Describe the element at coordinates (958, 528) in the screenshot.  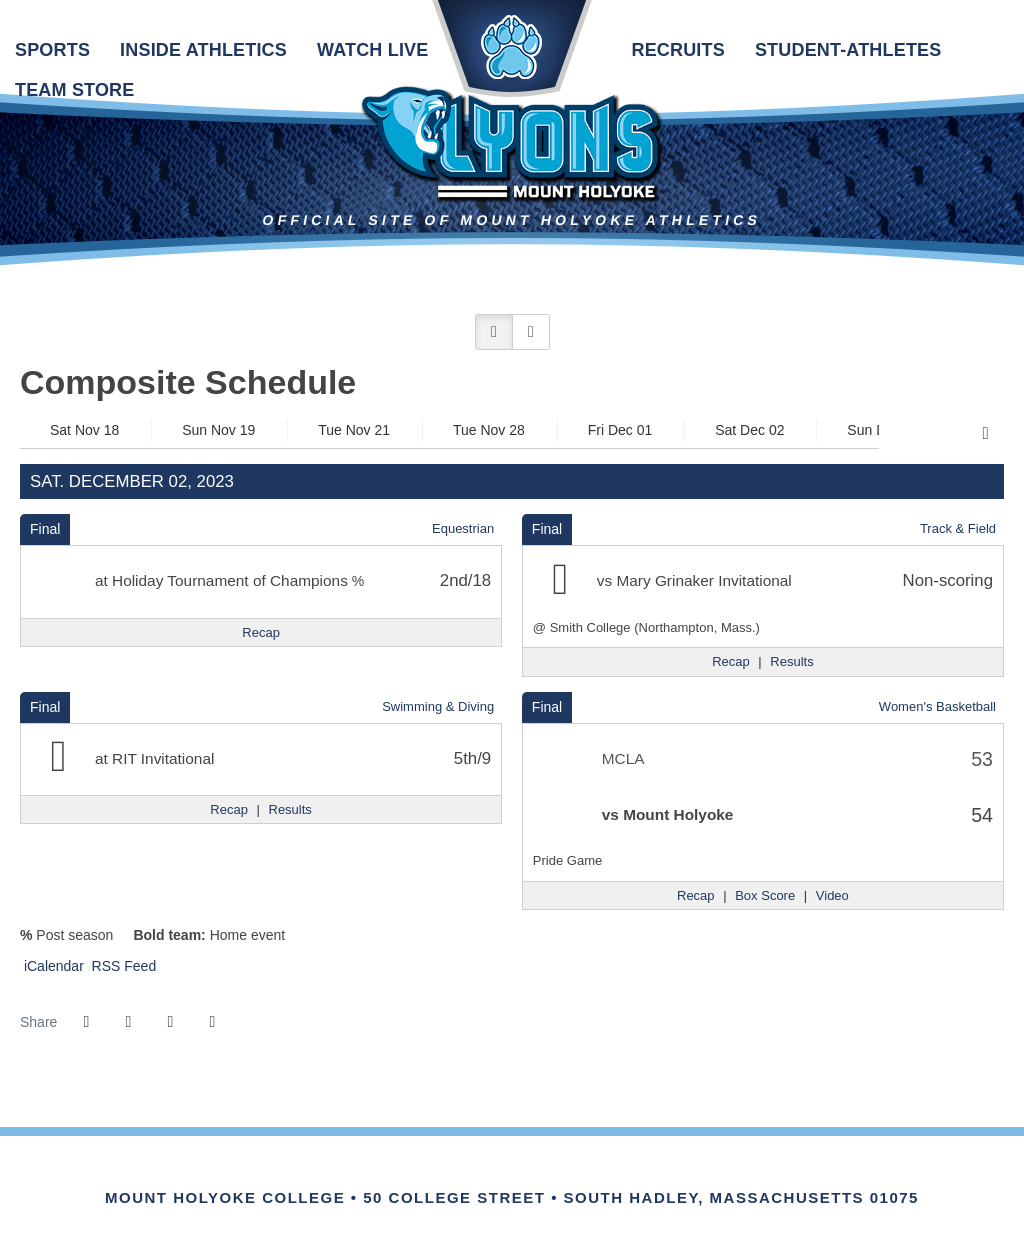
I see `Track & Field [Track & Field: 2023-24 schedule]` at that location.